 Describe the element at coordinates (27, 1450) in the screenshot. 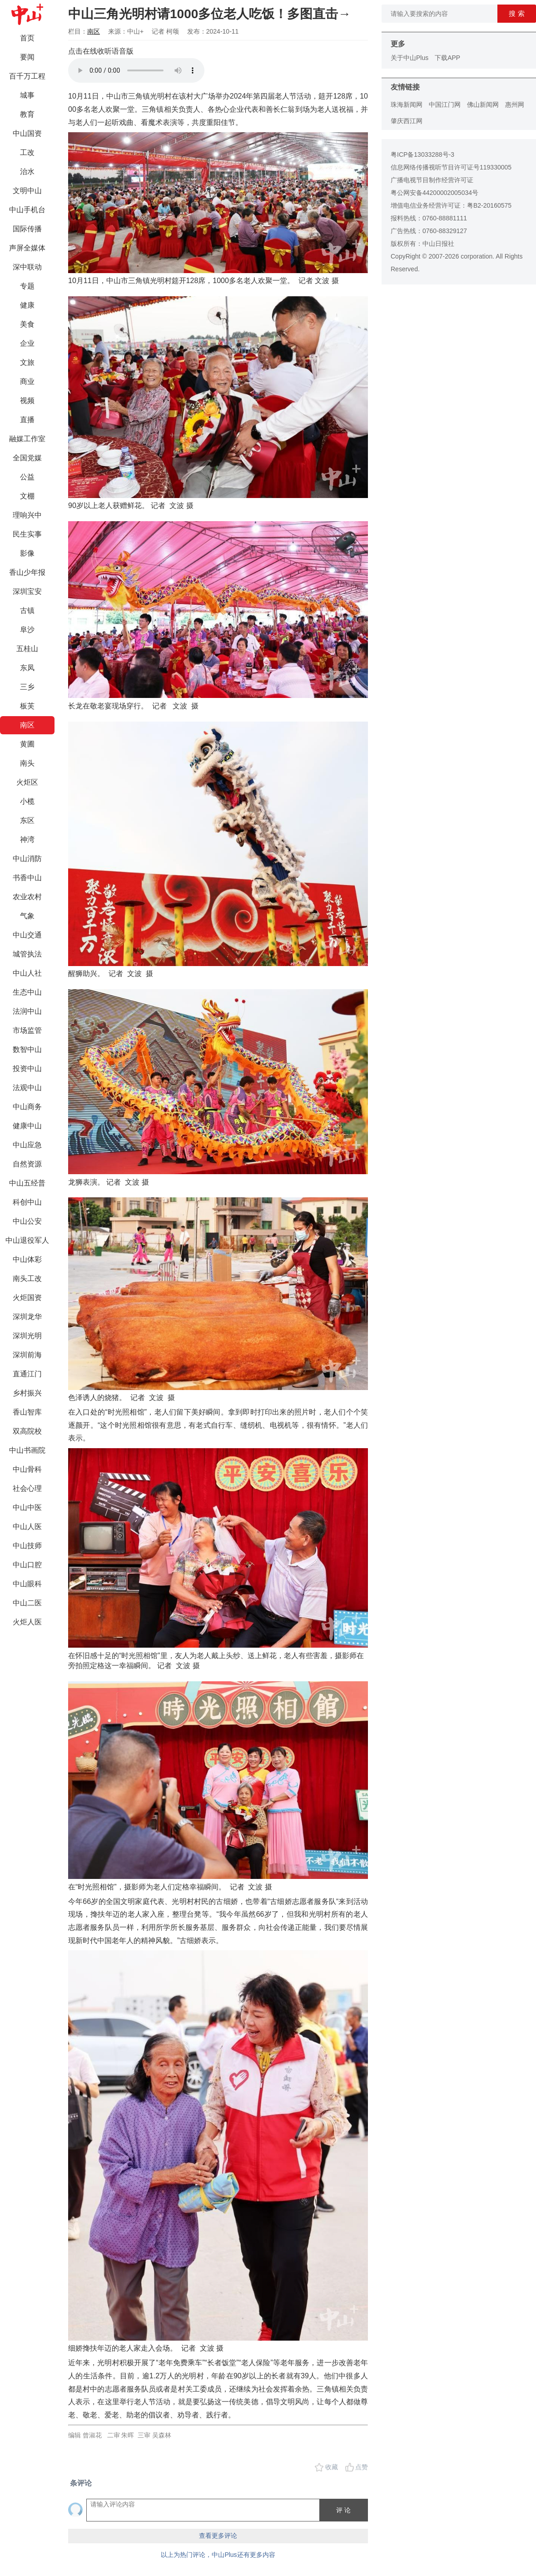

I see `中山书画院` at that location.